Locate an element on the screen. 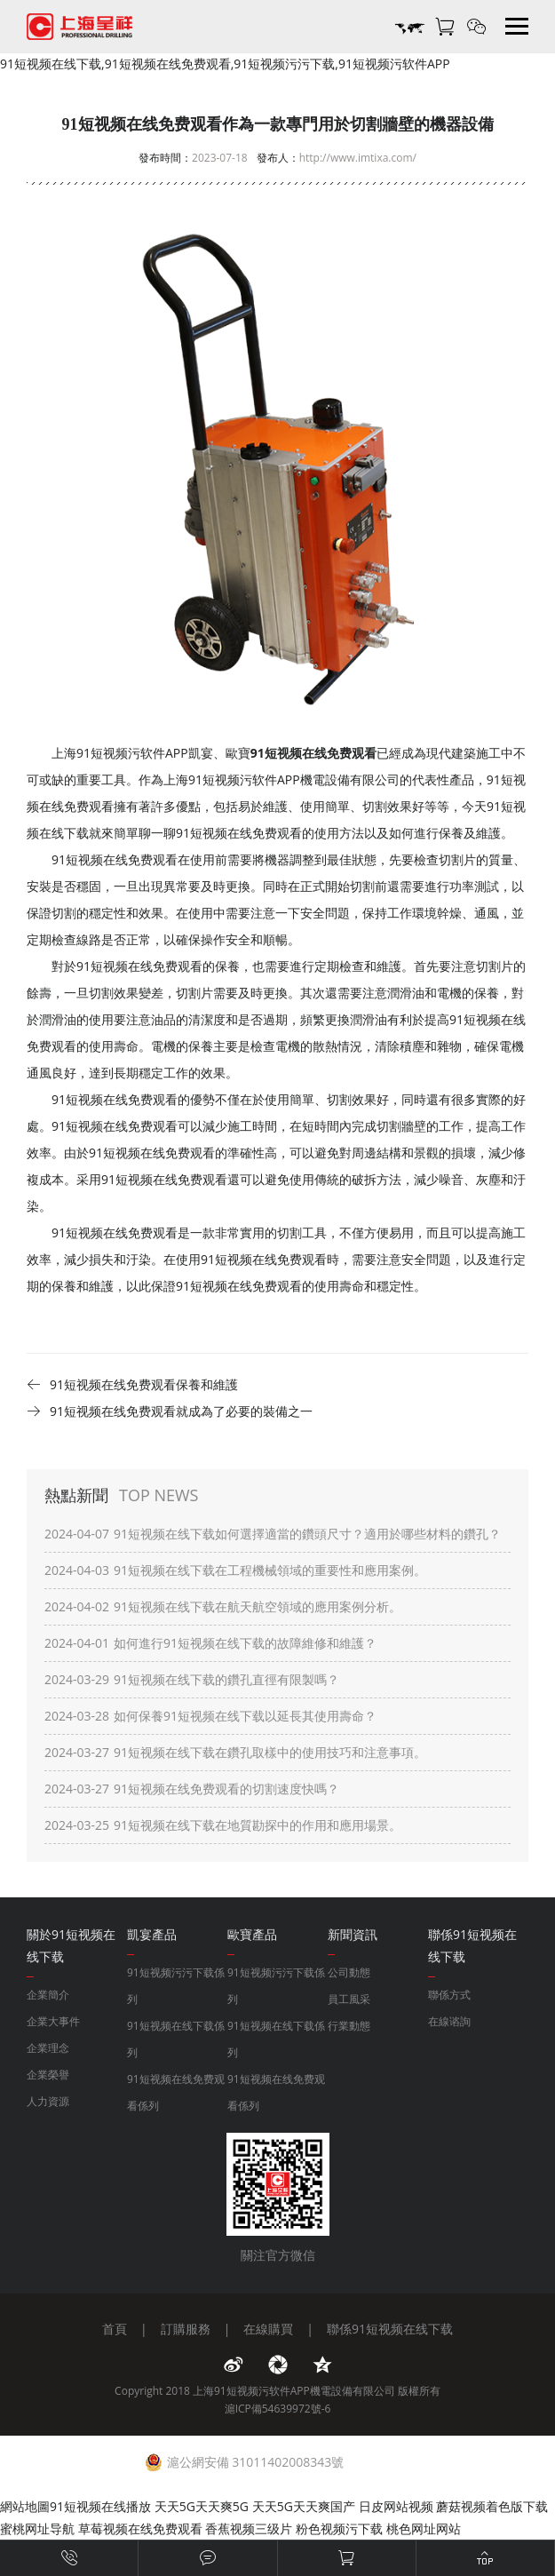 Image resolution: width=555 pixels, height=2576 pixels. 聯係方式 is located at coordinates (449, 1994).